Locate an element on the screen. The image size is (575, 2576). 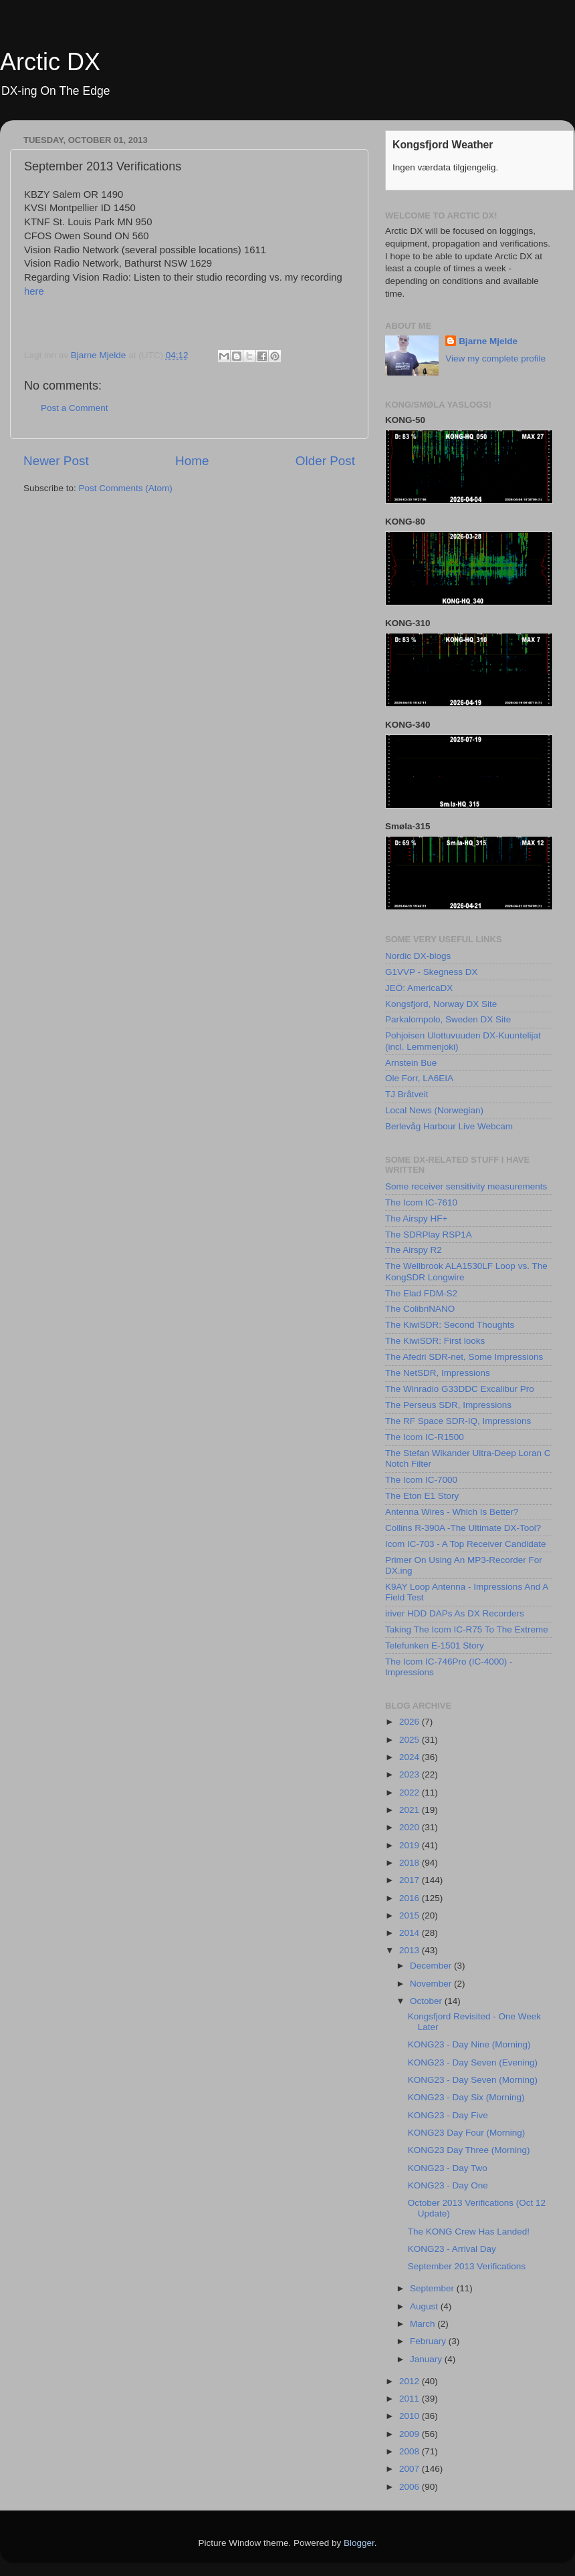
KONG23 - Day Six (Morning) is located at coordinates (466, 2097).